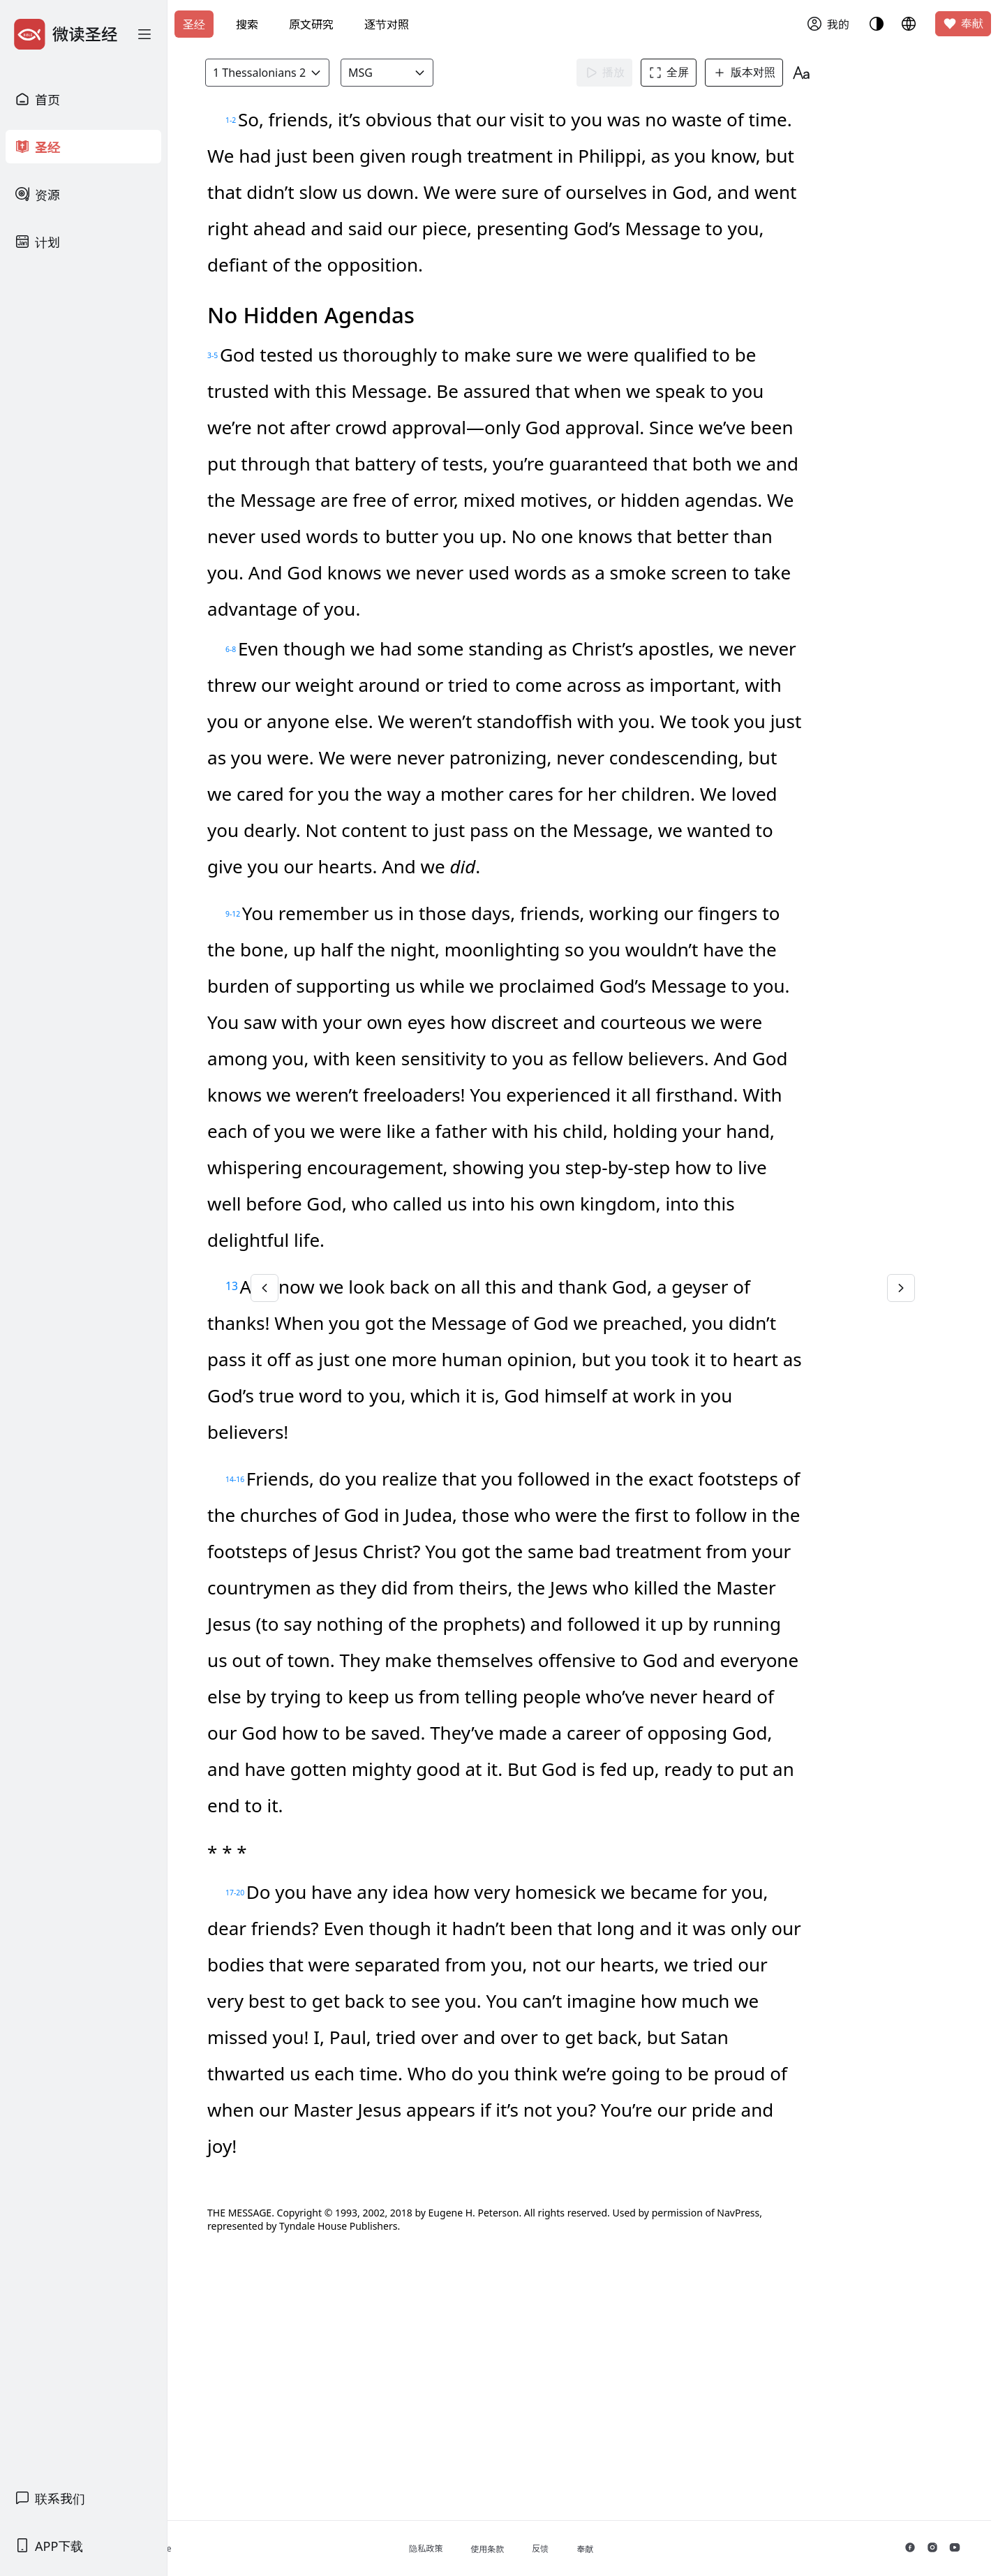 This screenshot has width=998, height=2576. I want to click on 原文研究, so click(311, 24).